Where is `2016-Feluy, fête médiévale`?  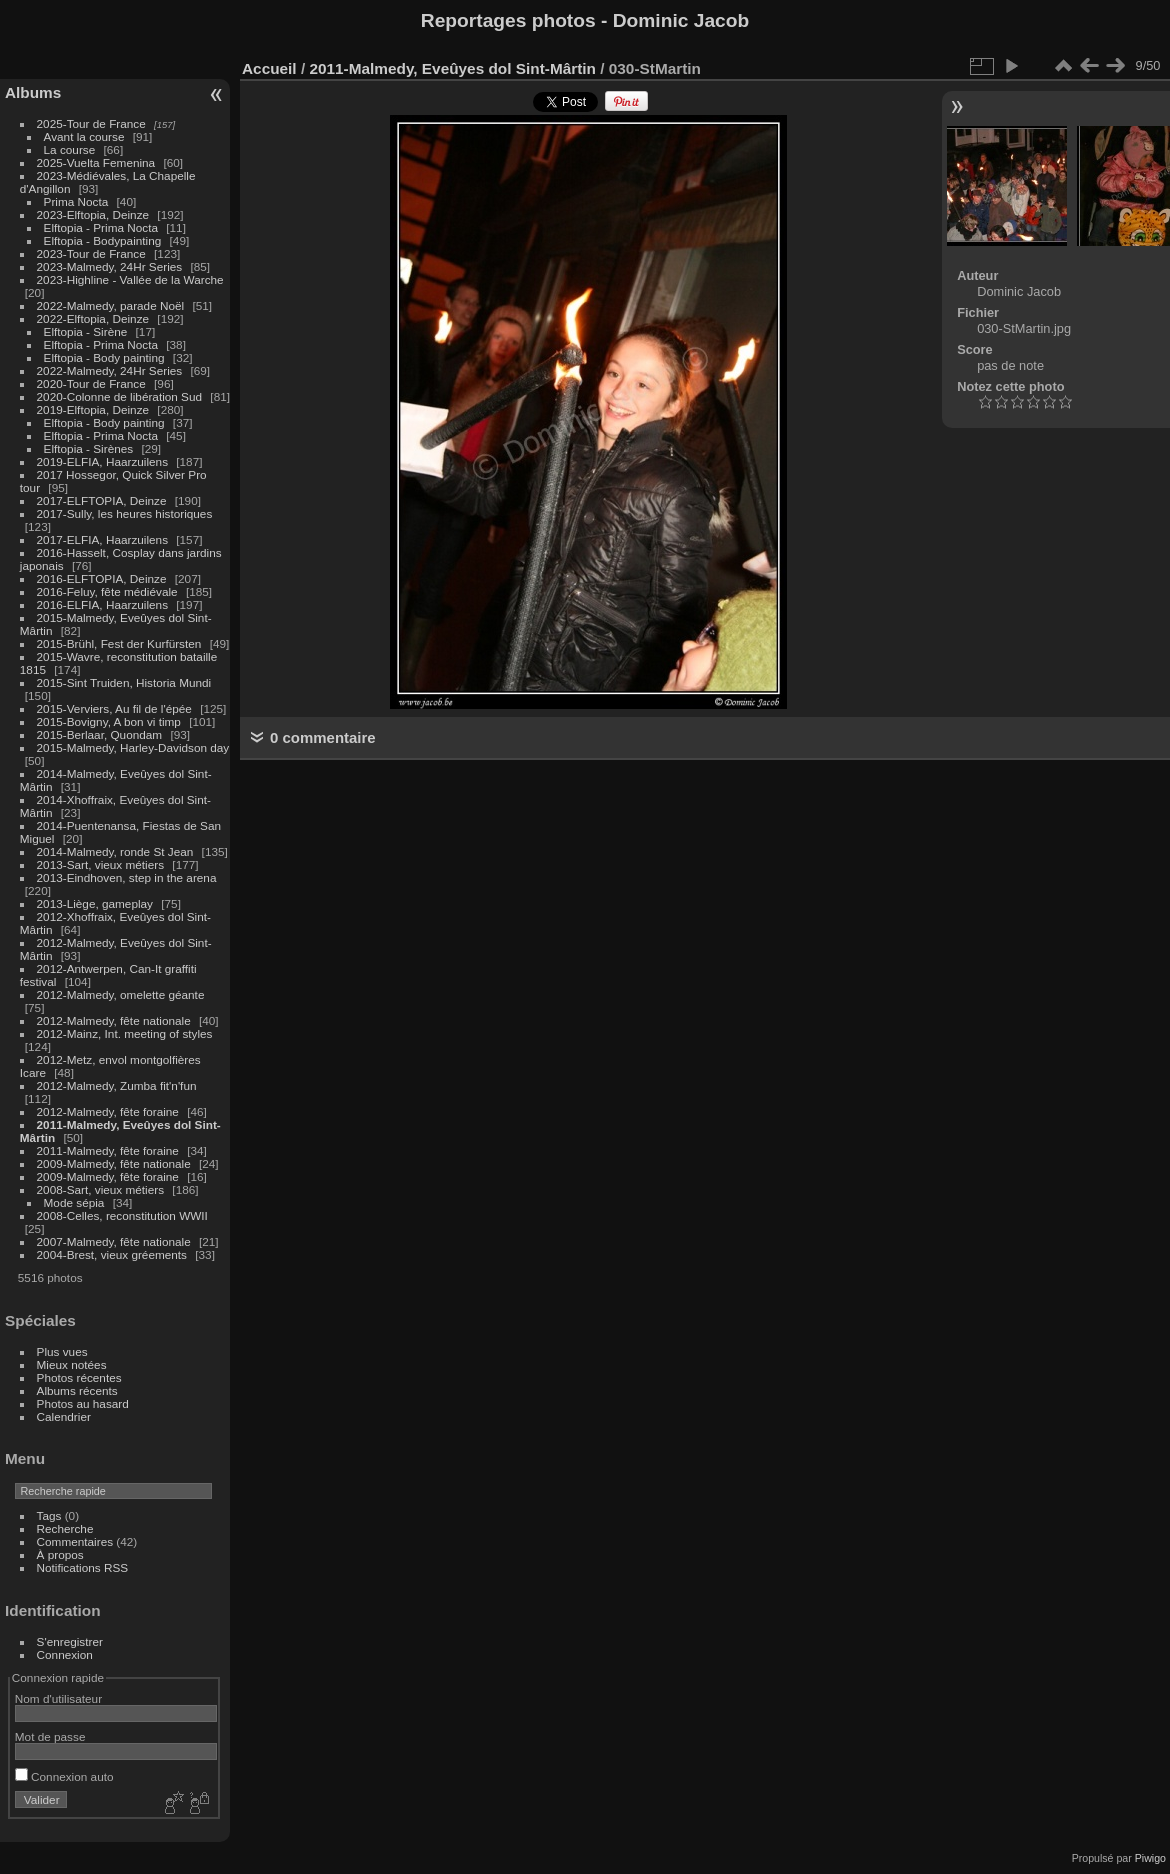
2016-Feluy, fête médiévale is located at coordinates (107, 591).